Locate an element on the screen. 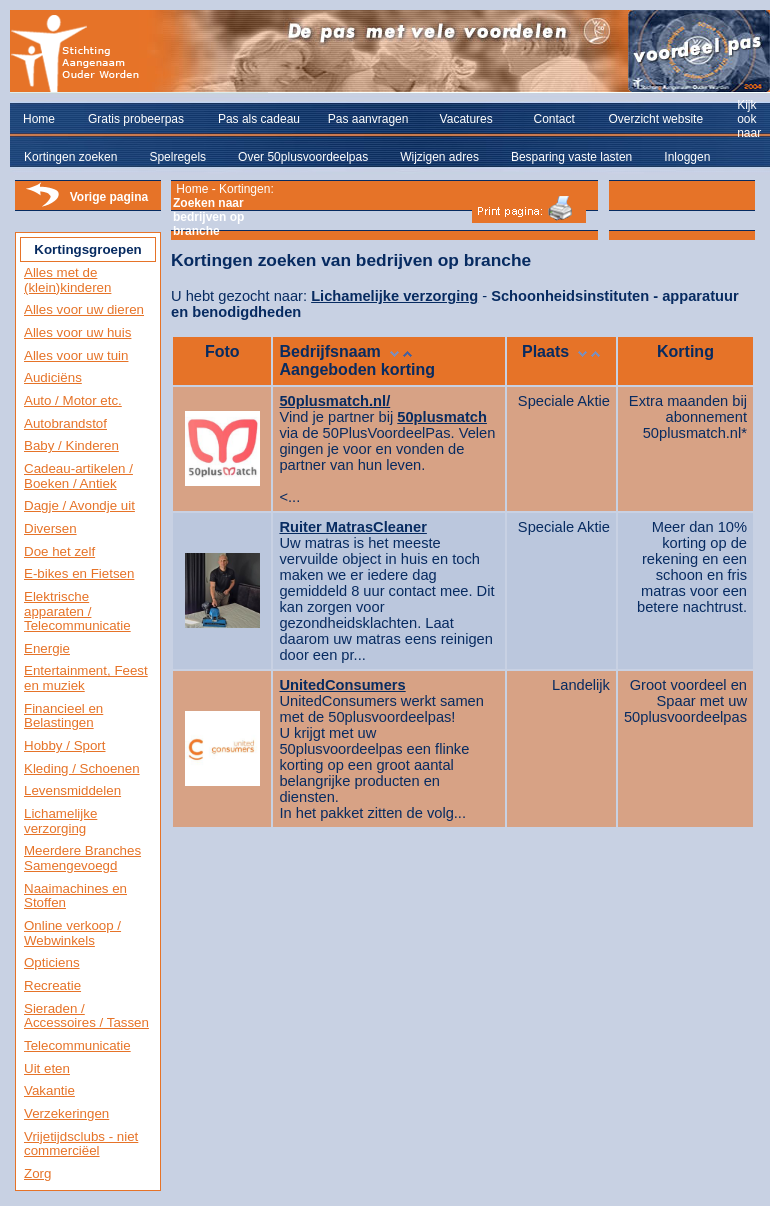  UnitedConsumers is located at coordinates (342, 685).